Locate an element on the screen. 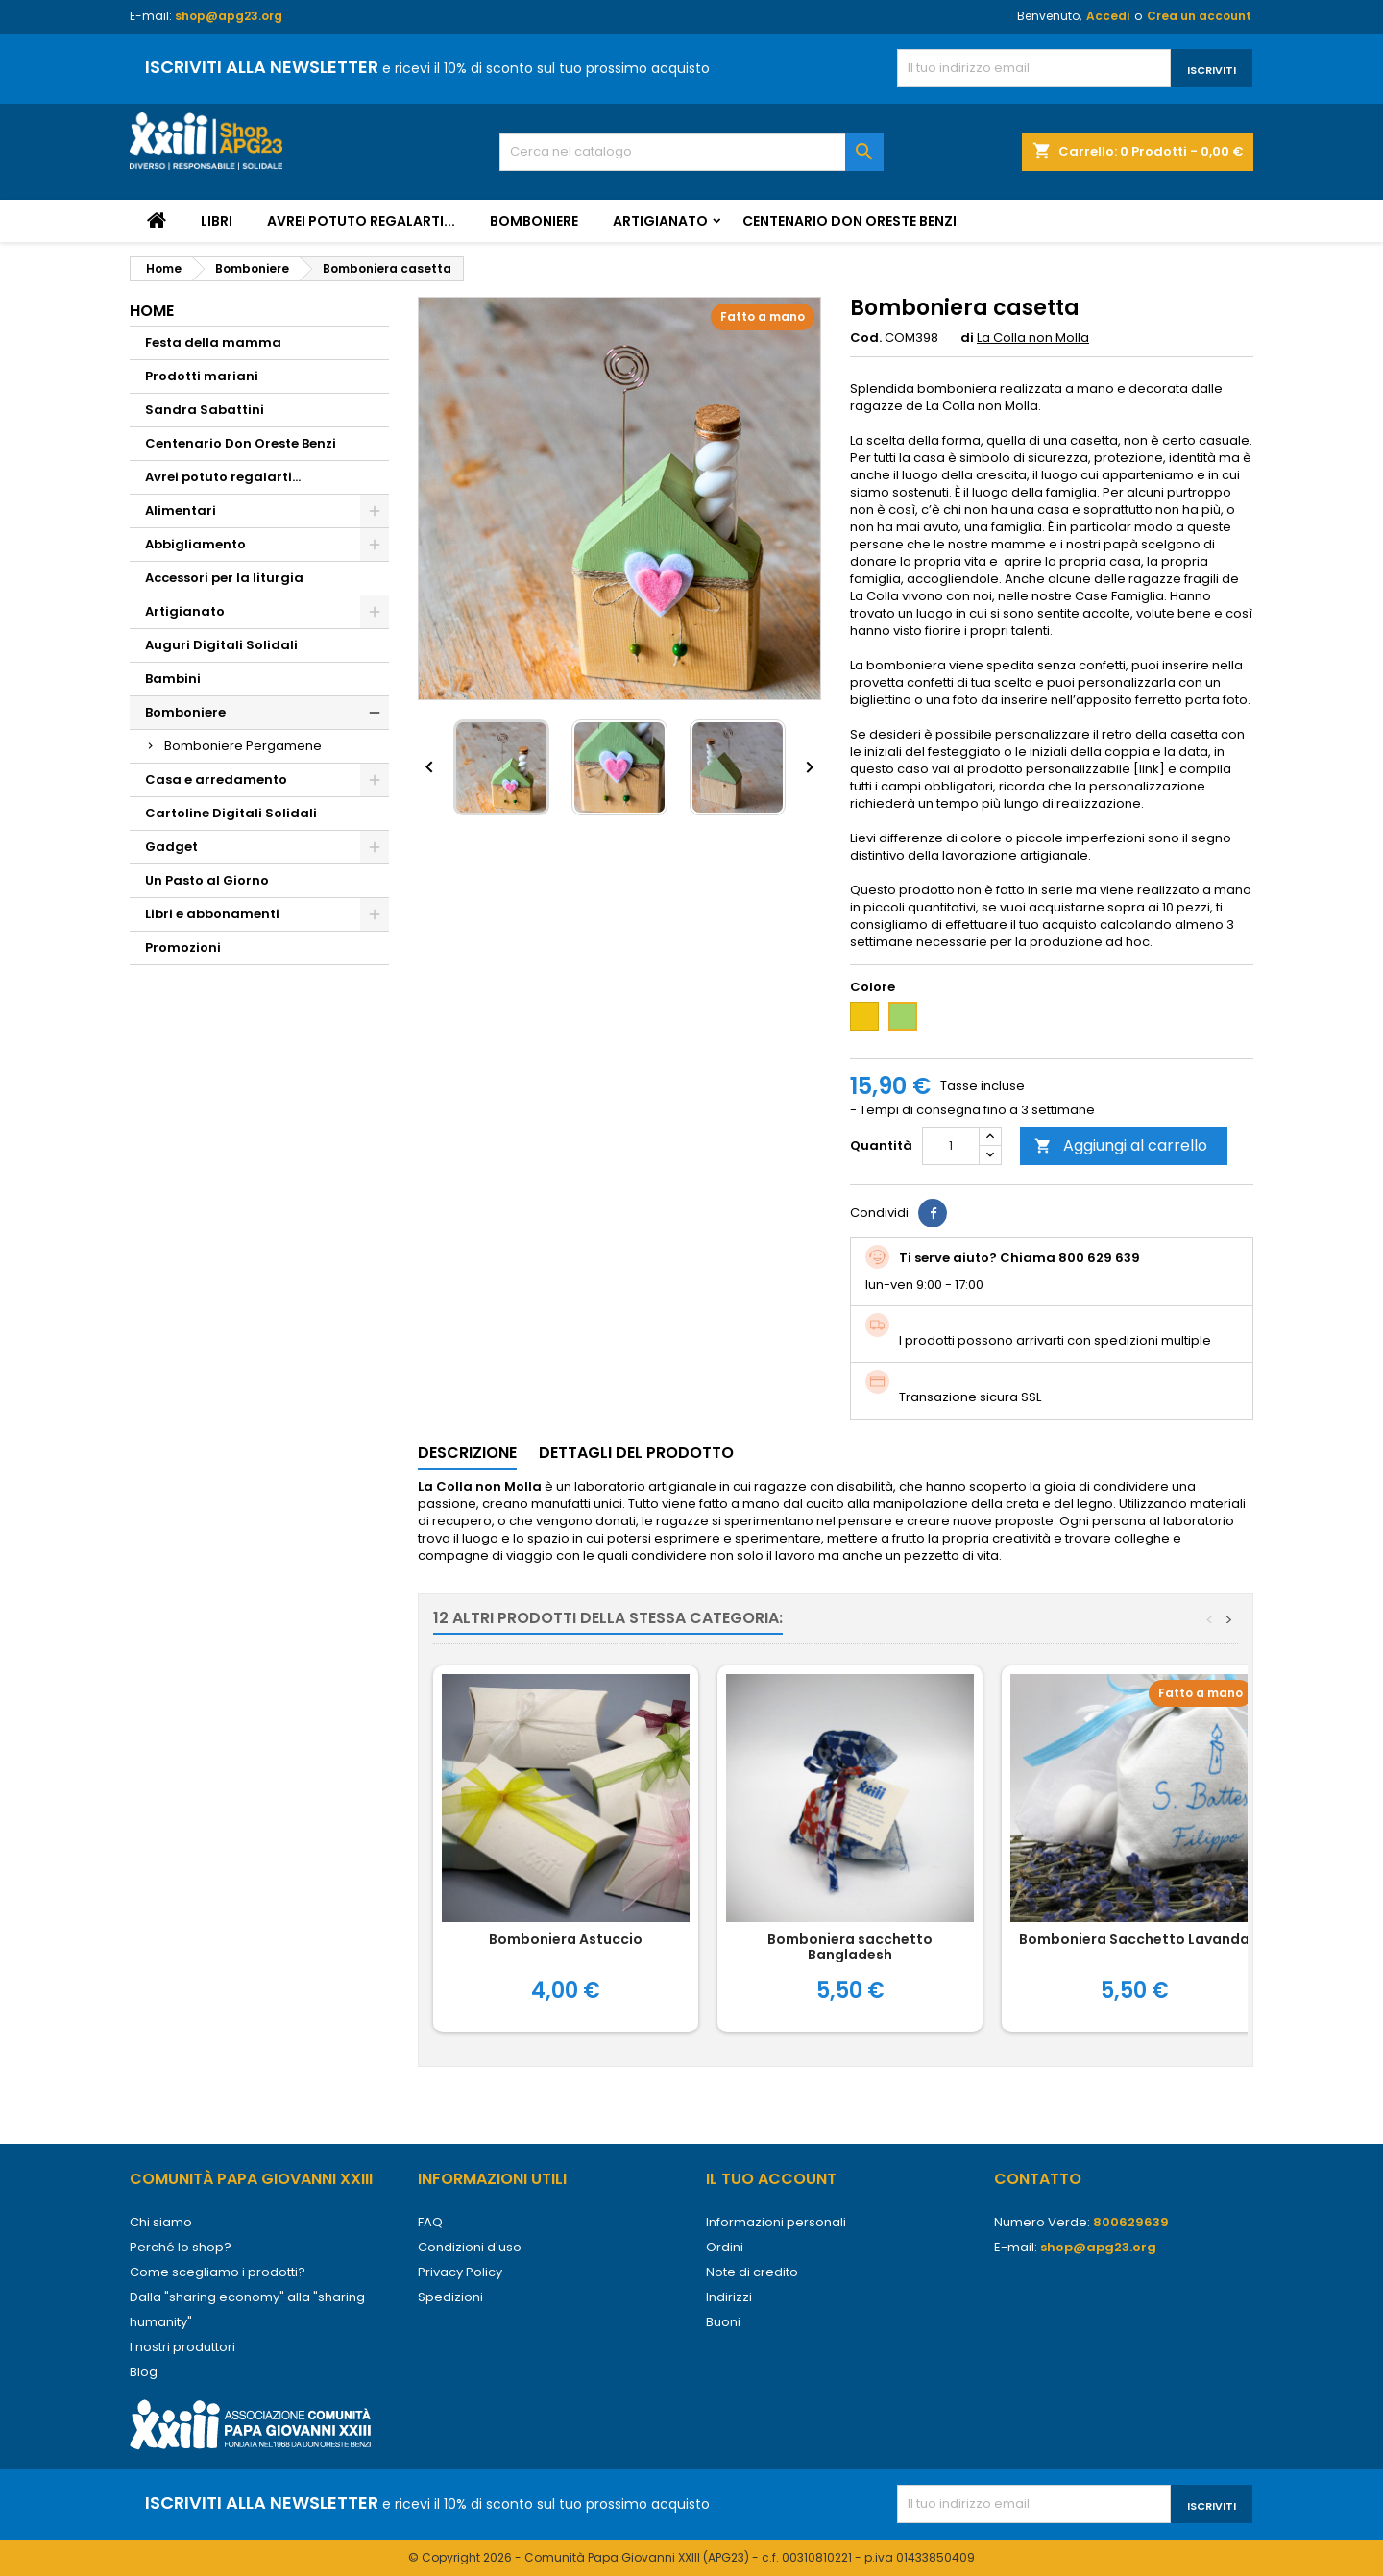  Crea un account is located at coordinates (1199, 16).